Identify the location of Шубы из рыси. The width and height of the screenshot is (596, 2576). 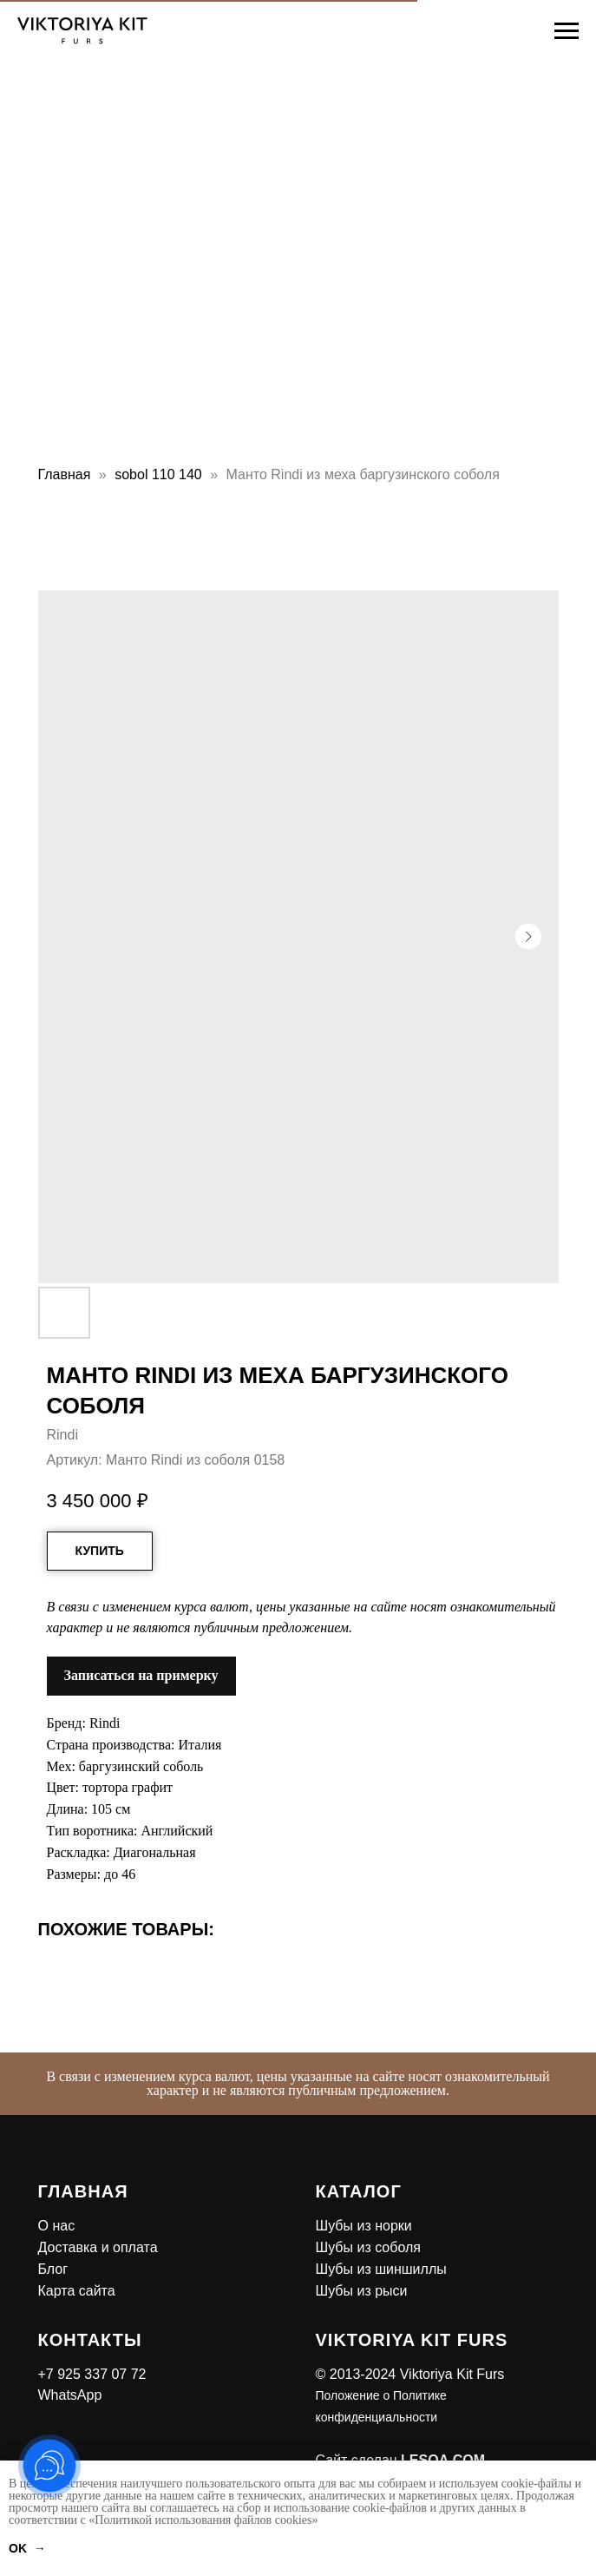
(362, 2290).